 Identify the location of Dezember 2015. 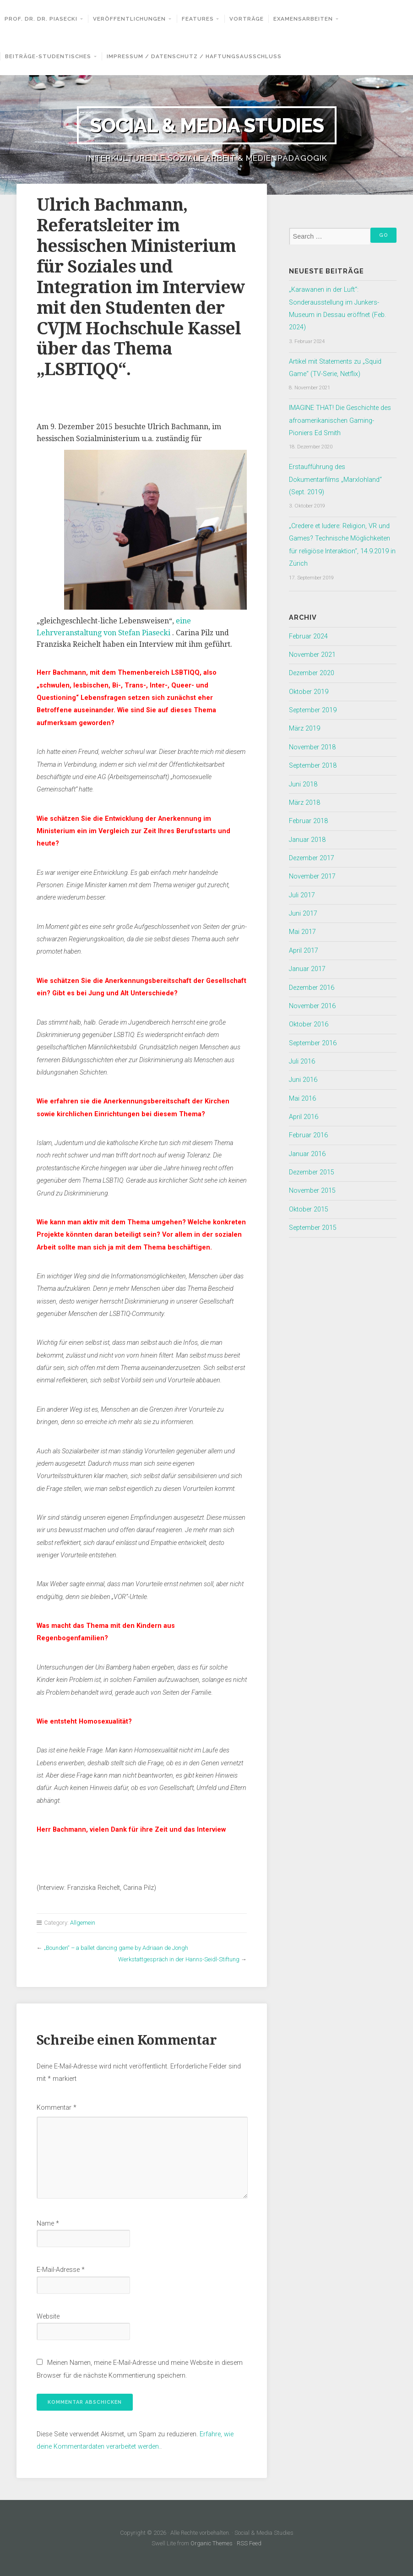
(311, 1172).